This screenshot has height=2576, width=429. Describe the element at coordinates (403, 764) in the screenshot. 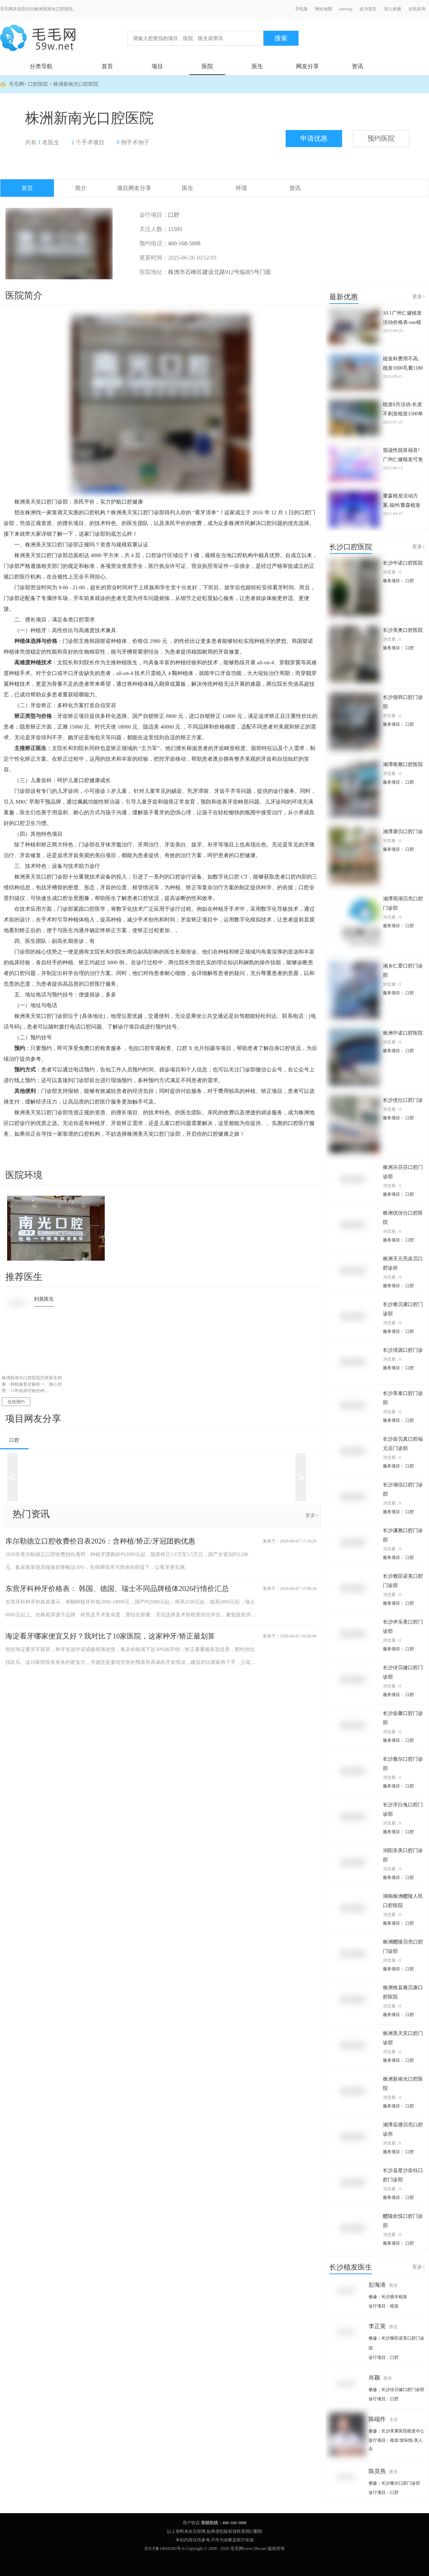

I see `湘潭唯雅口腔医院` at that location.